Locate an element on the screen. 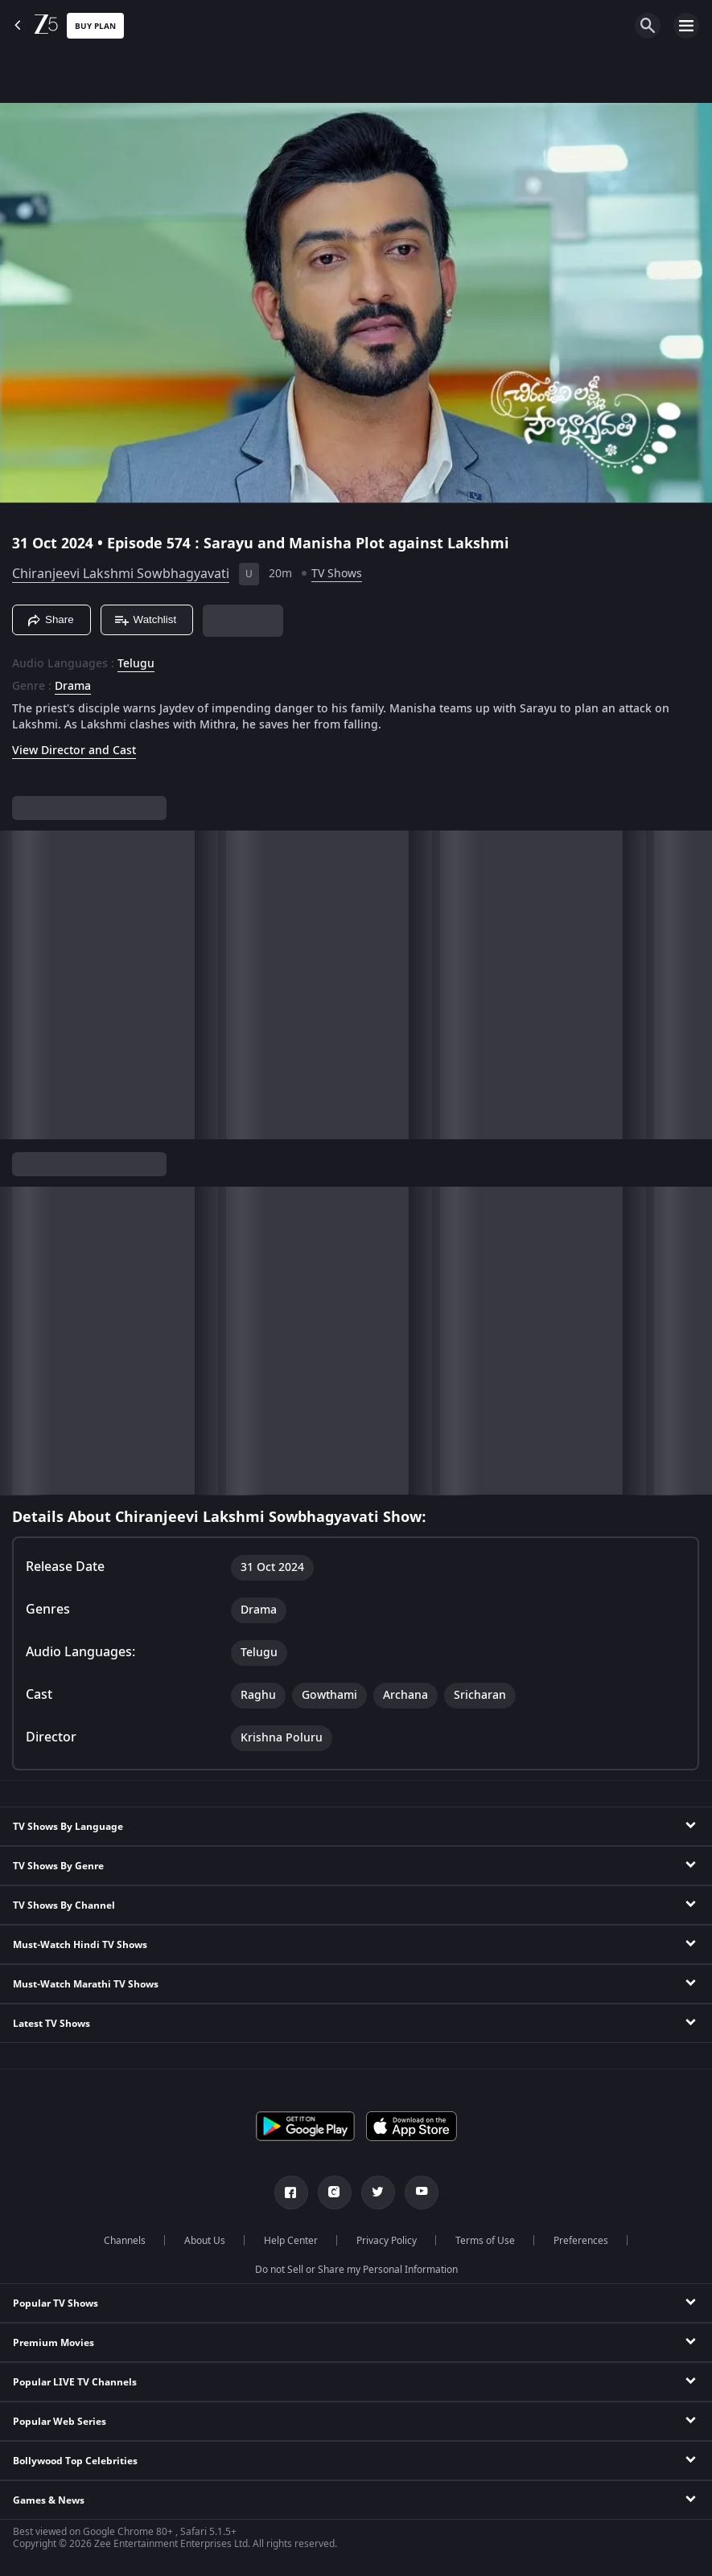 The image size is (712, 2576). About Us is located at coordinates (204, 2240).